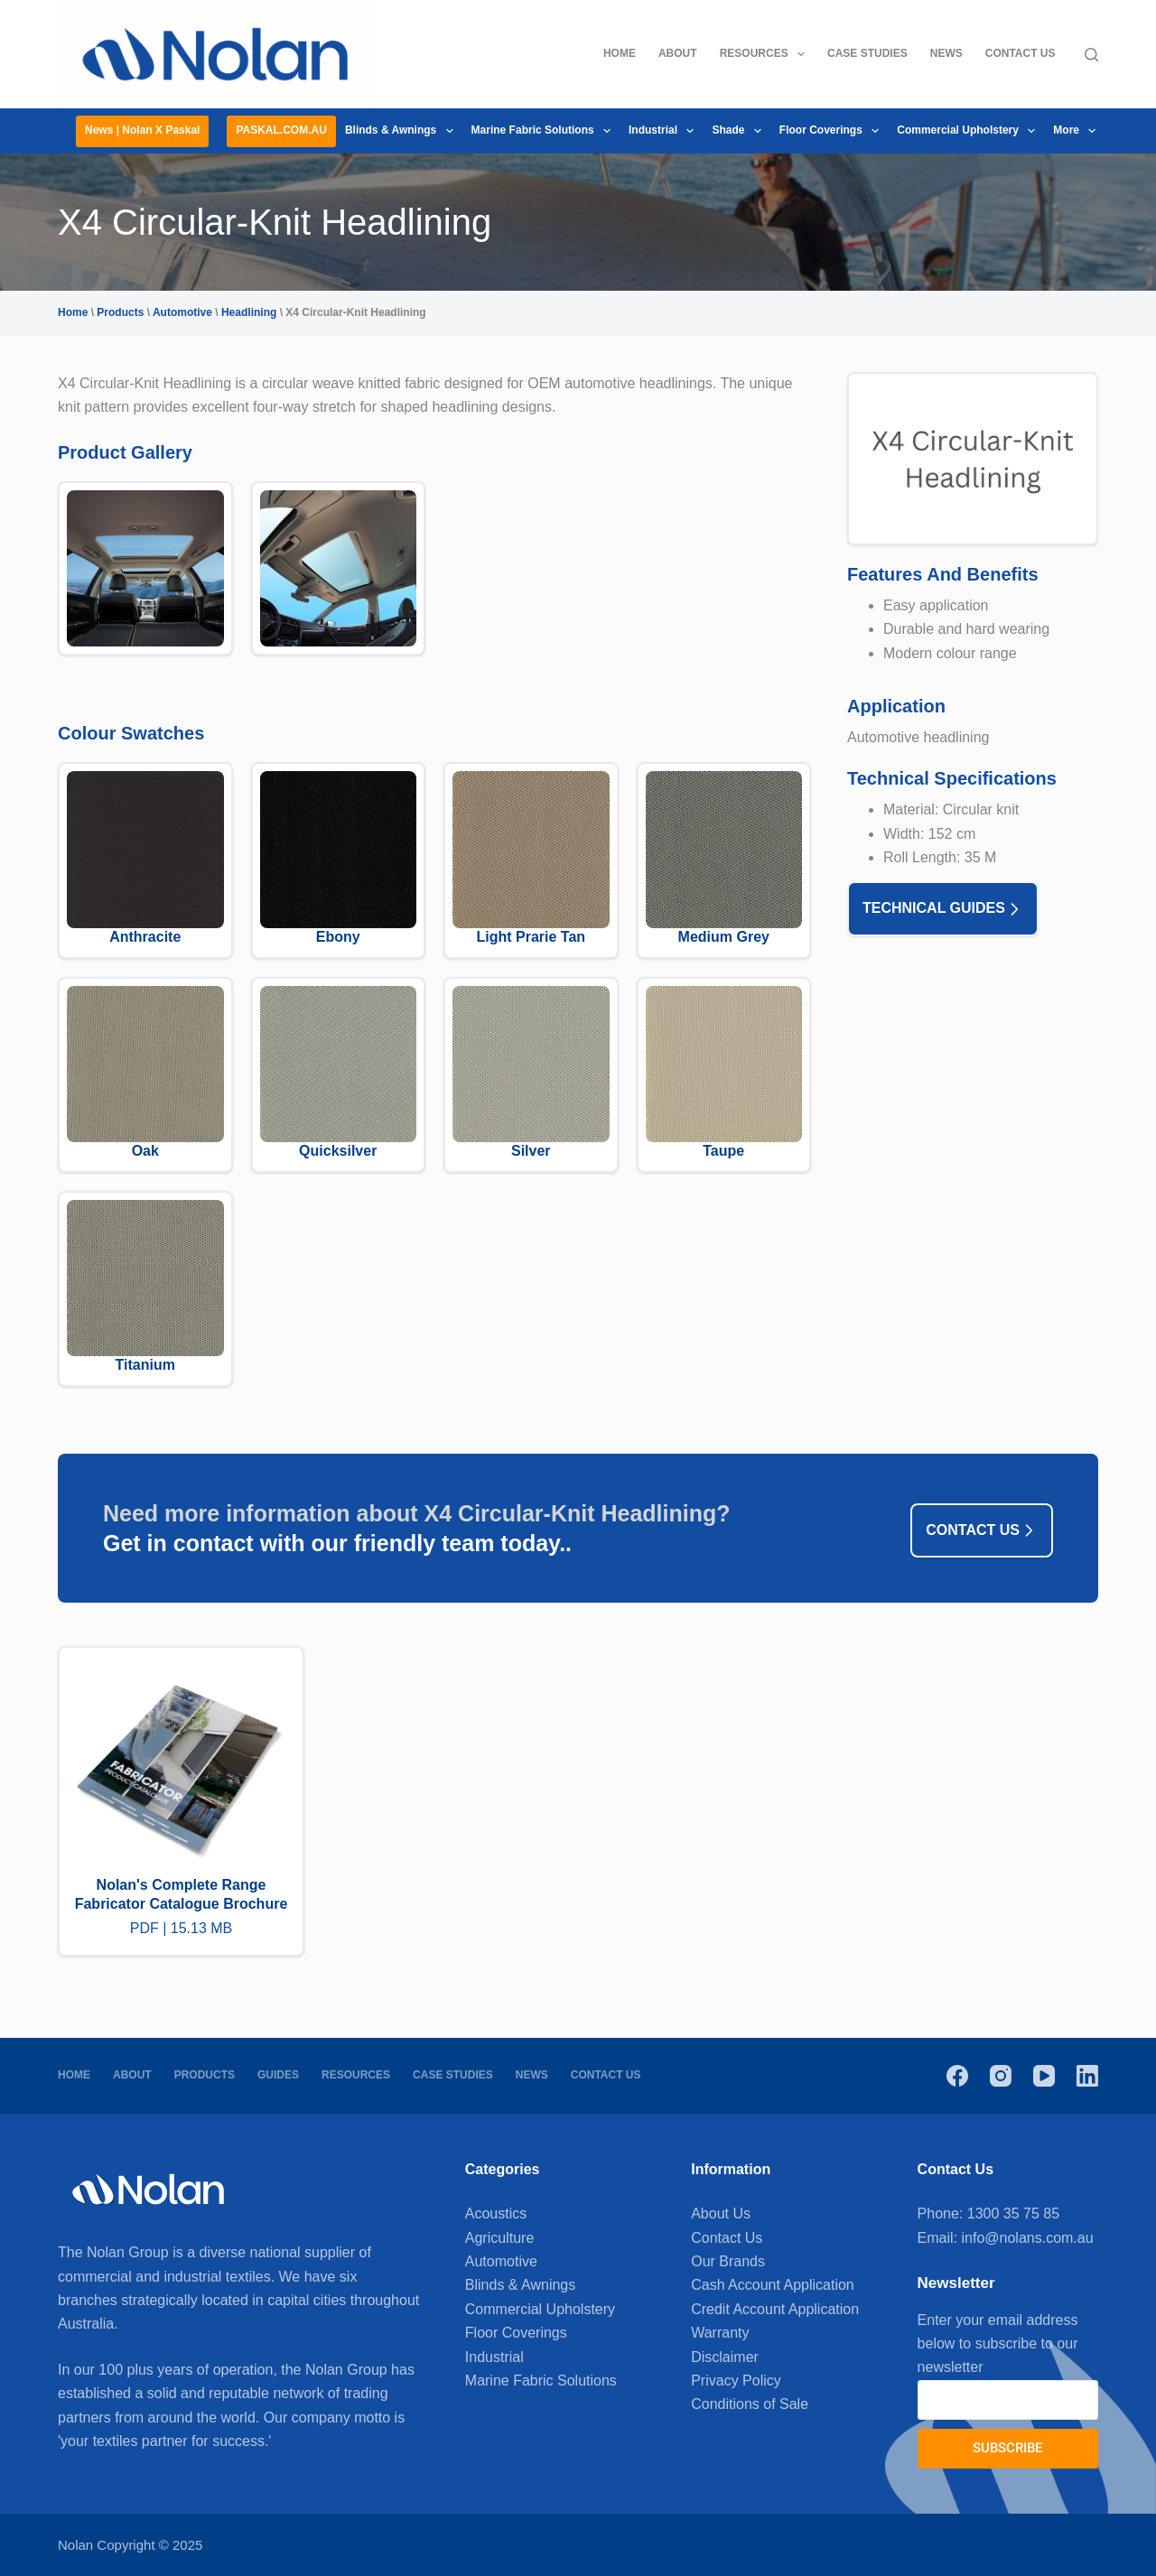 This screenshot has height=2576, width=1156. What do you see at coordinates (740, 131) in the screenshot?
I see `Shade` at bounding box center [740, 131].